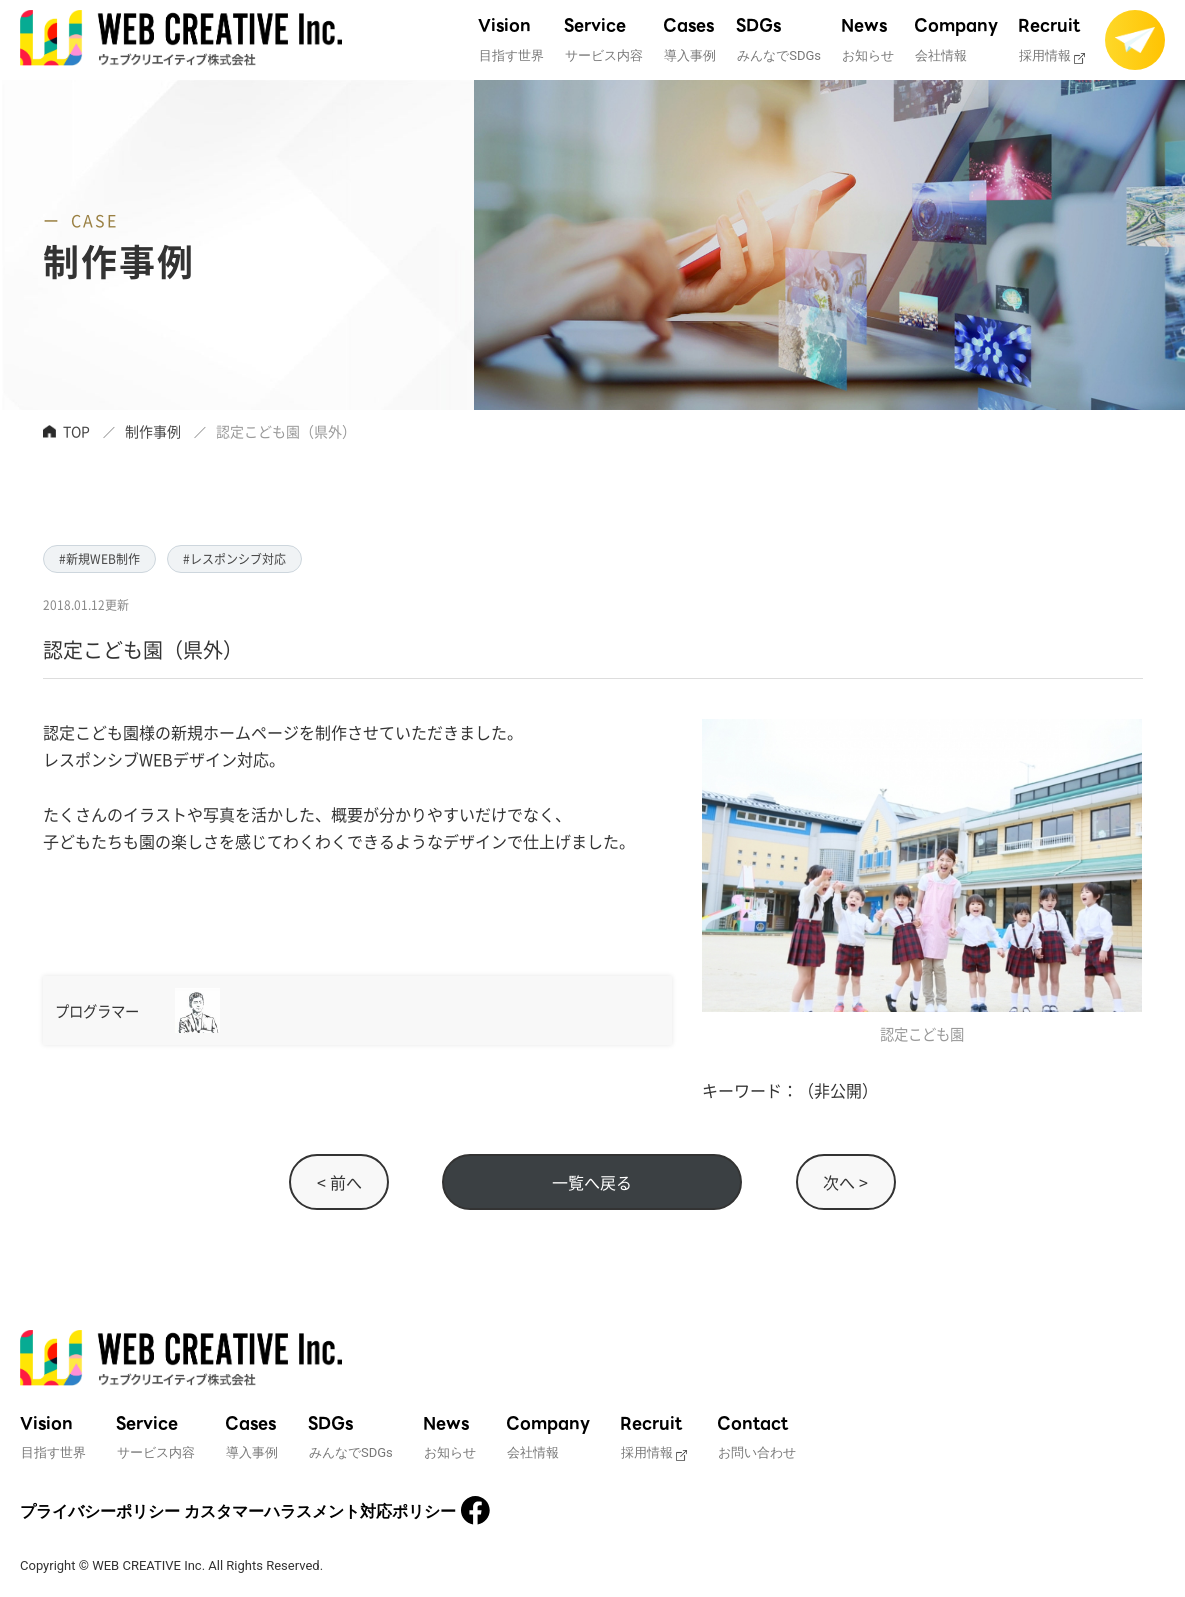  I want to click on TOP, so click(76, 431).